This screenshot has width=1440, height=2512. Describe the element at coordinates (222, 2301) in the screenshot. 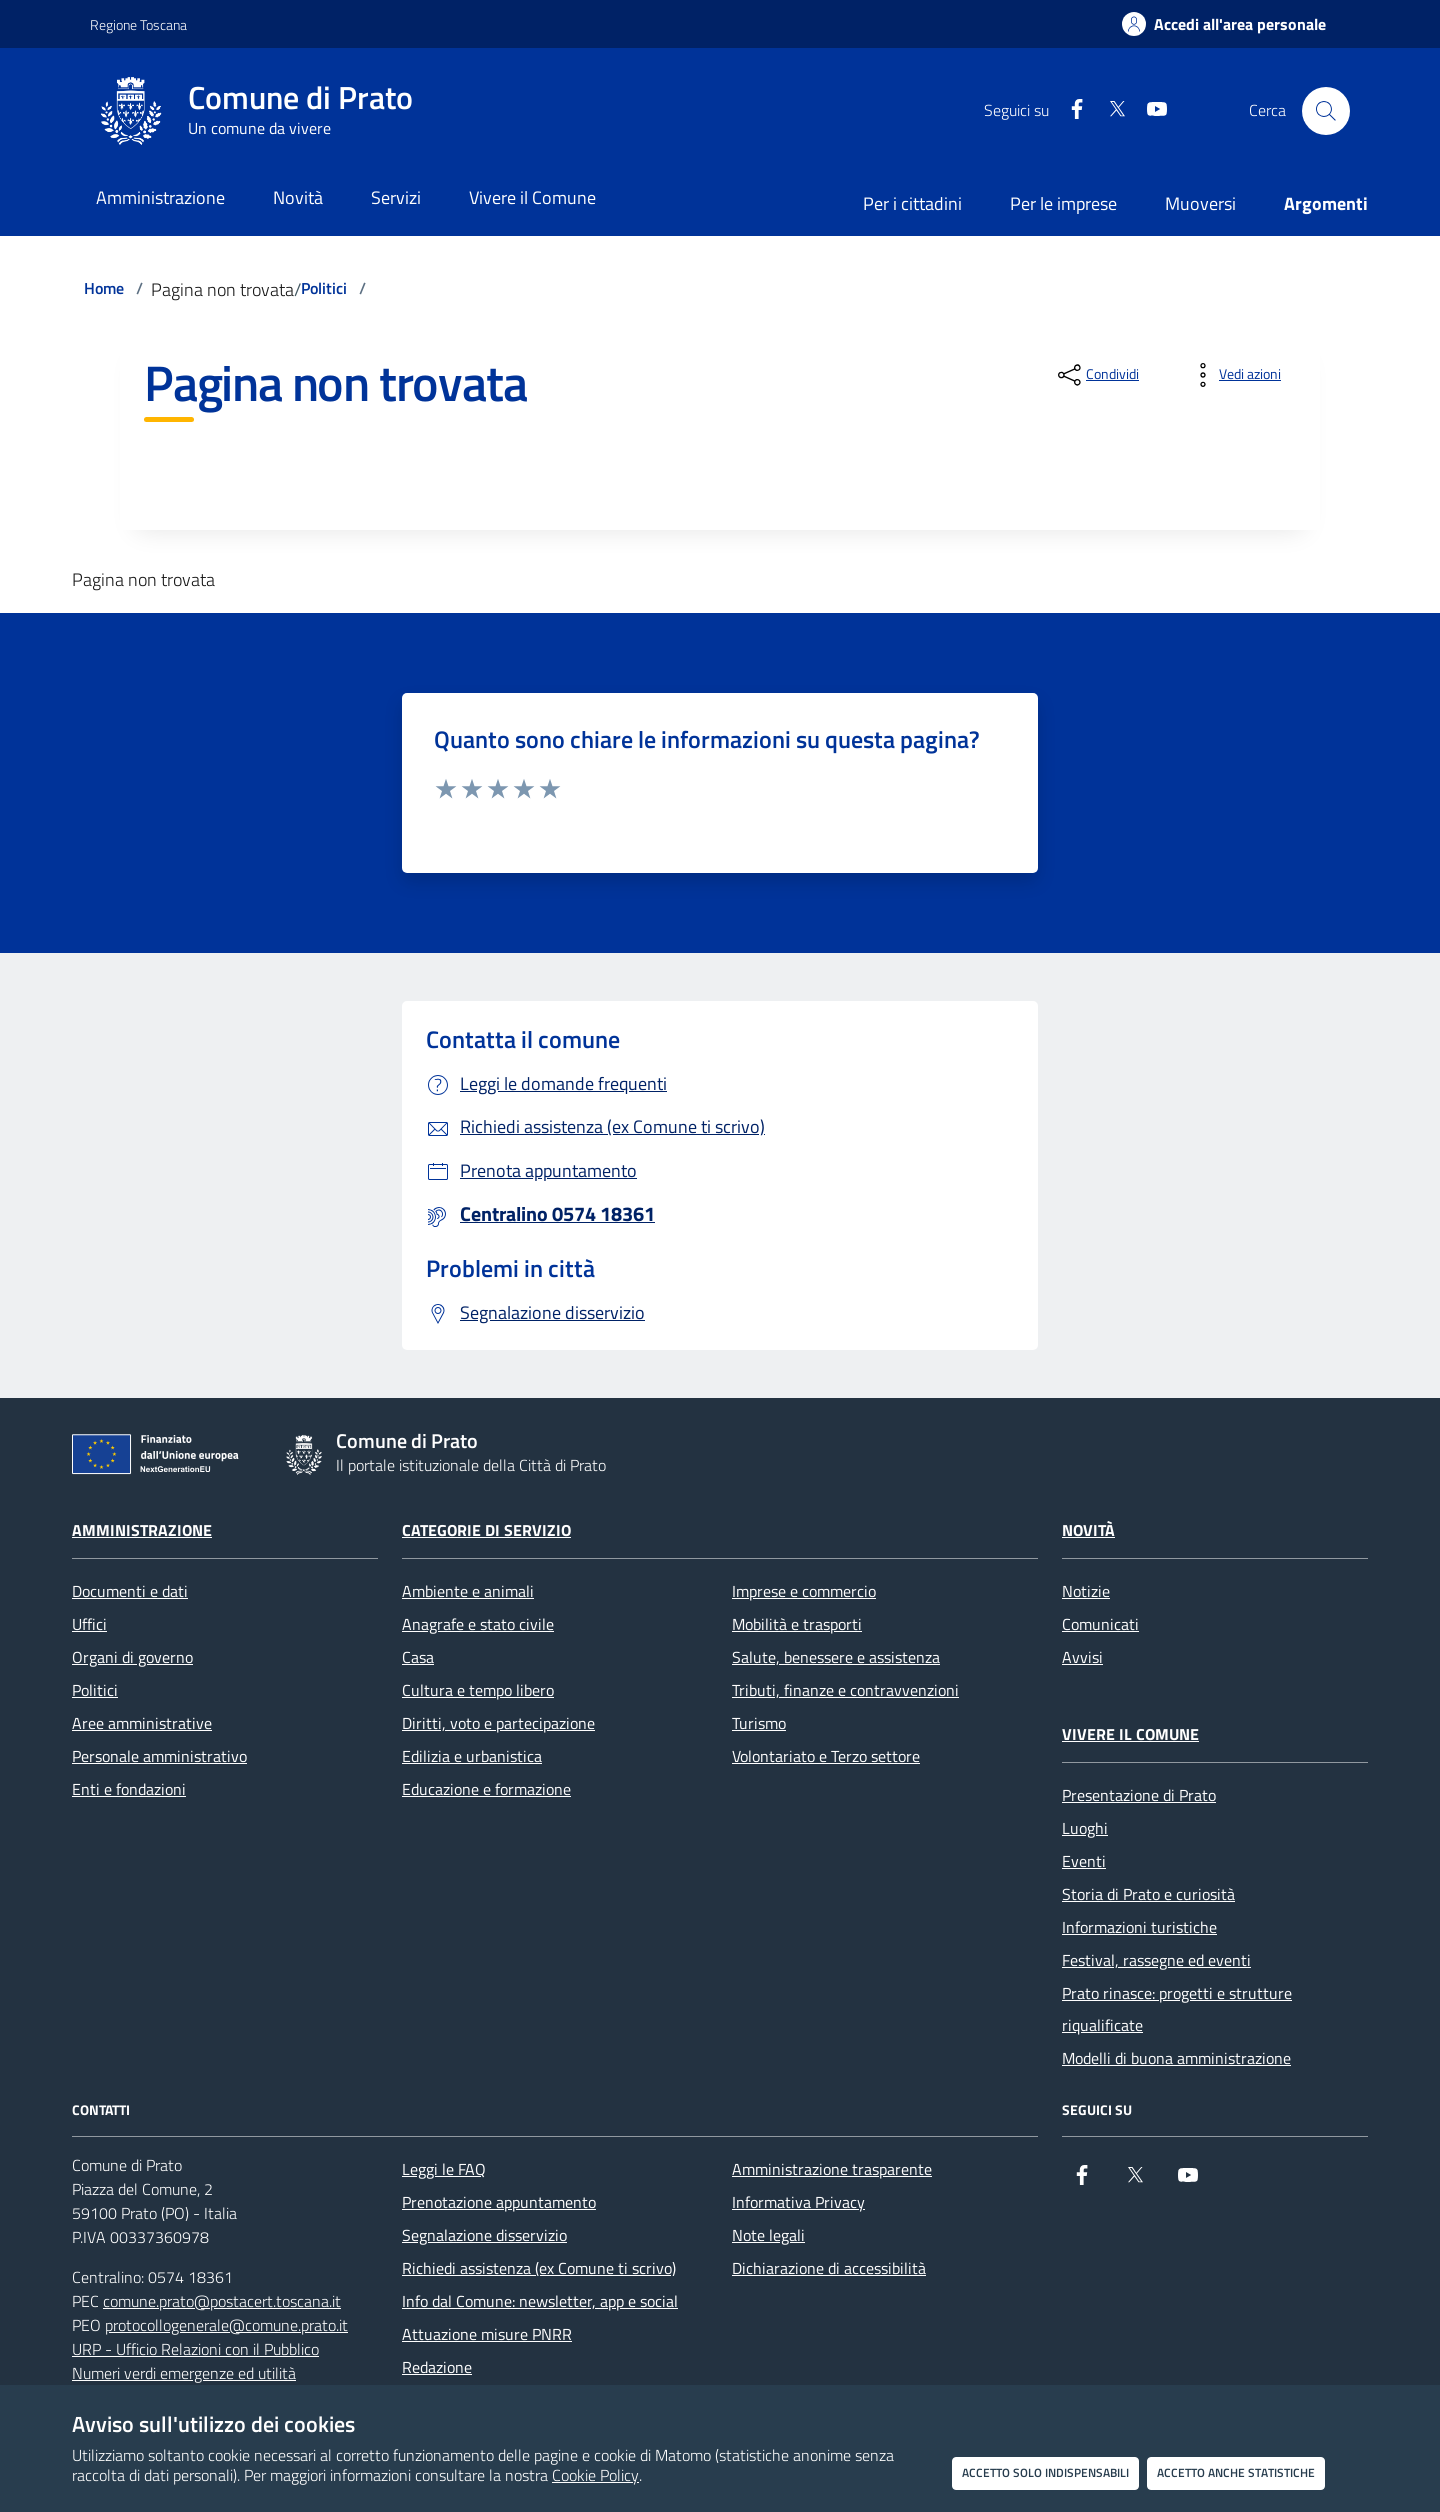

I see `comune.prato@postacert.toscana.it` at that location.